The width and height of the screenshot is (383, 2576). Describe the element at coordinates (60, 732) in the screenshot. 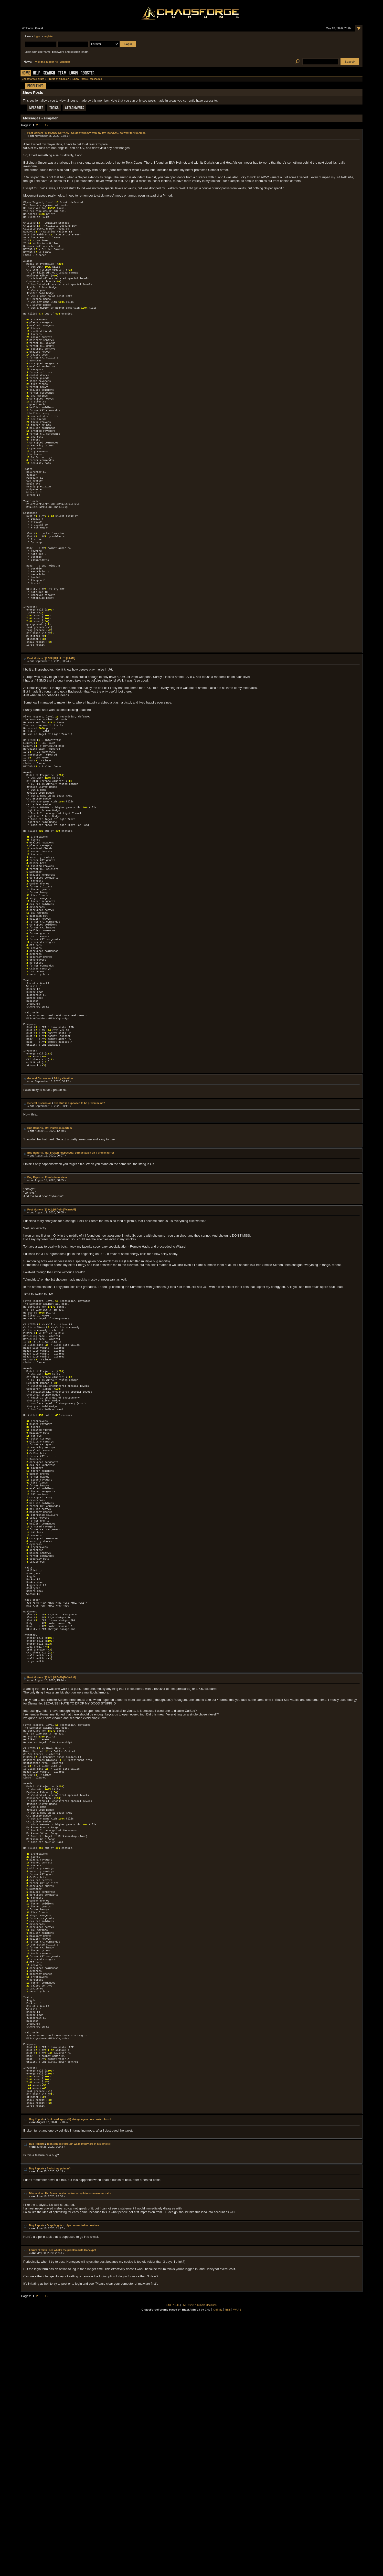

I see `[0.9.3b|H|AoLt|Te|YAAM]` at that location.